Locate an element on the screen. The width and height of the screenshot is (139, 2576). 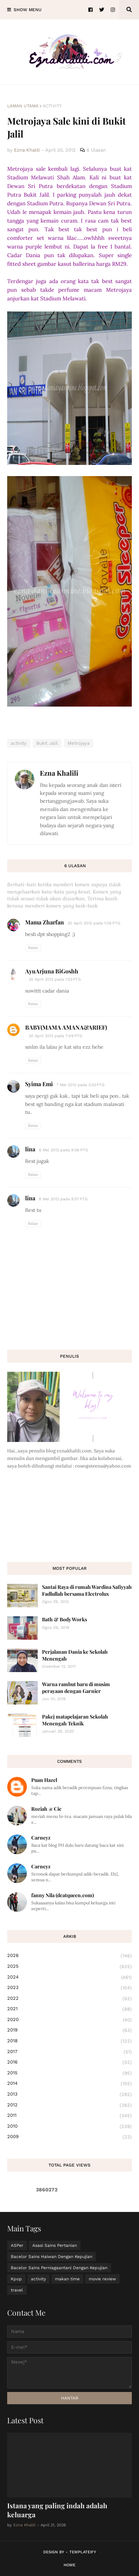
2025 is located at coordinates (69, 1966).